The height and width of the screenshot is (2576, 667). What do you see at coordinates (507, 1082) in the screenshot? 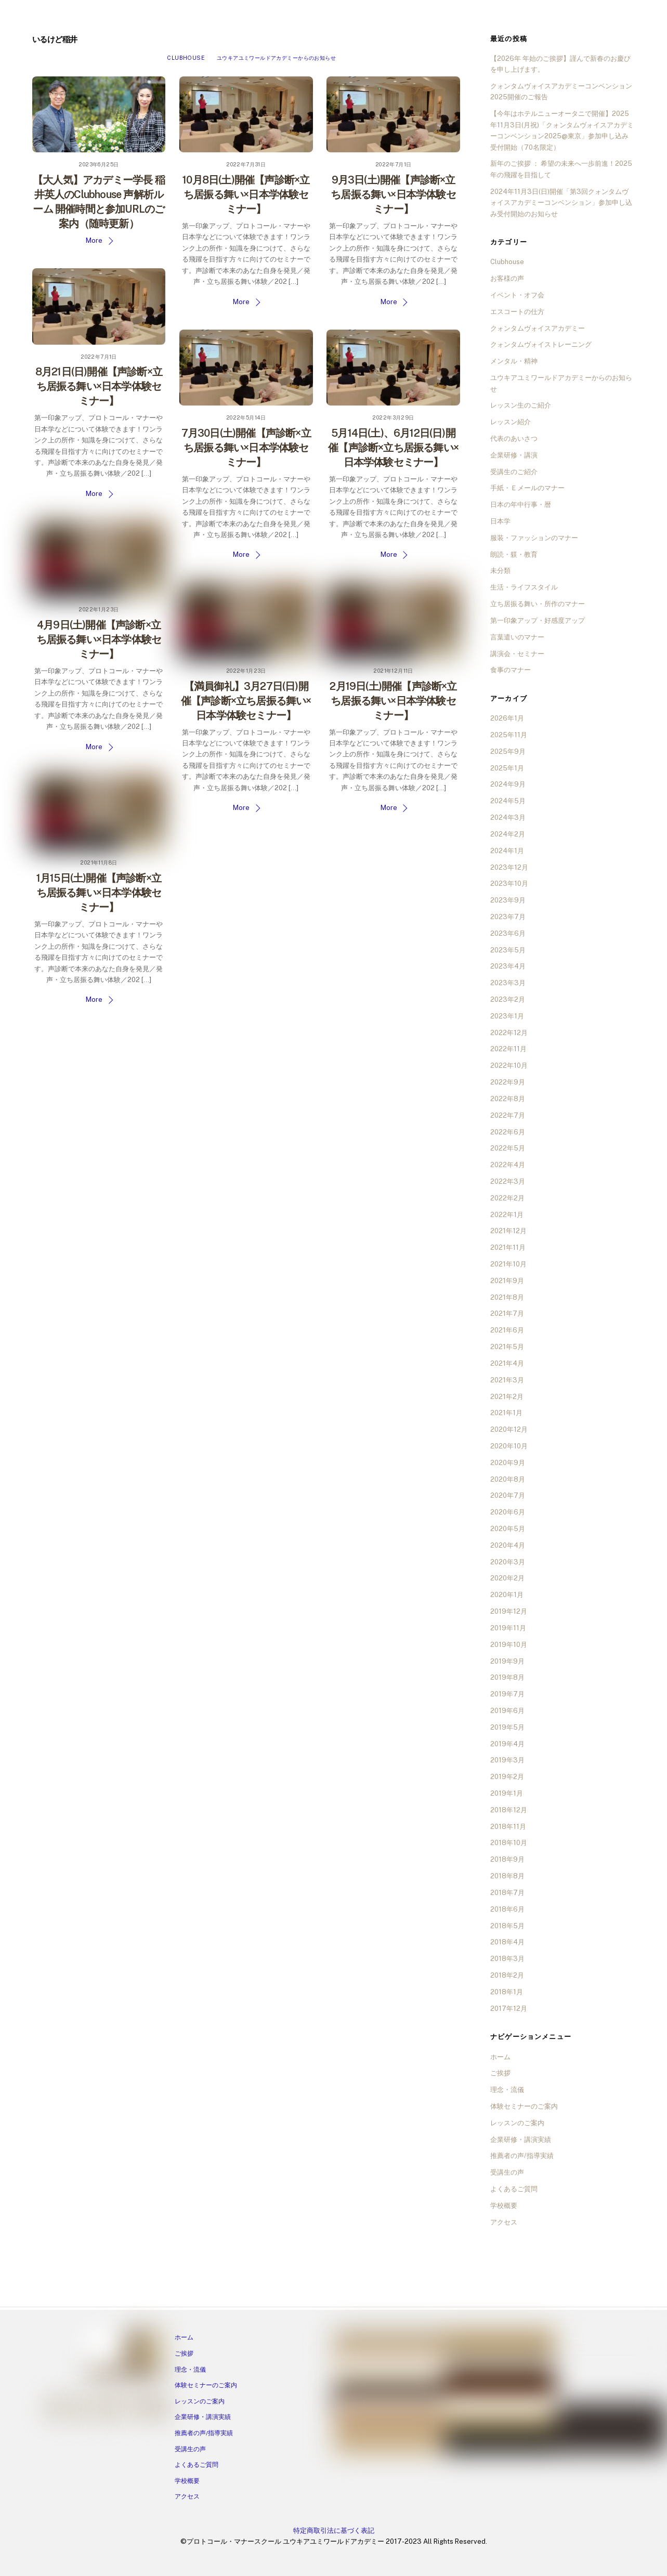
I see `2022年9月` at bounding box center [507, 1082].